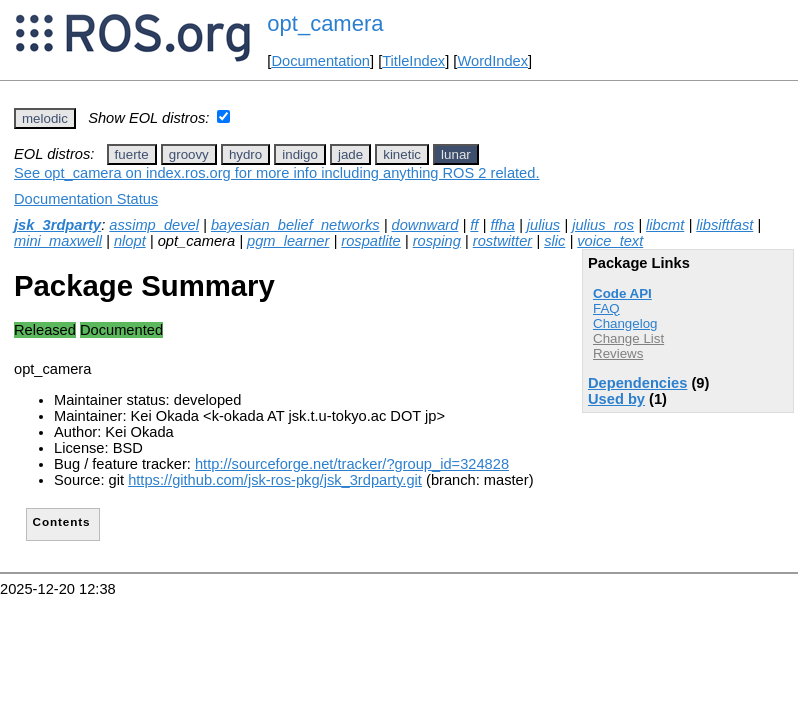  I want to click on downward, so click(425, 225).